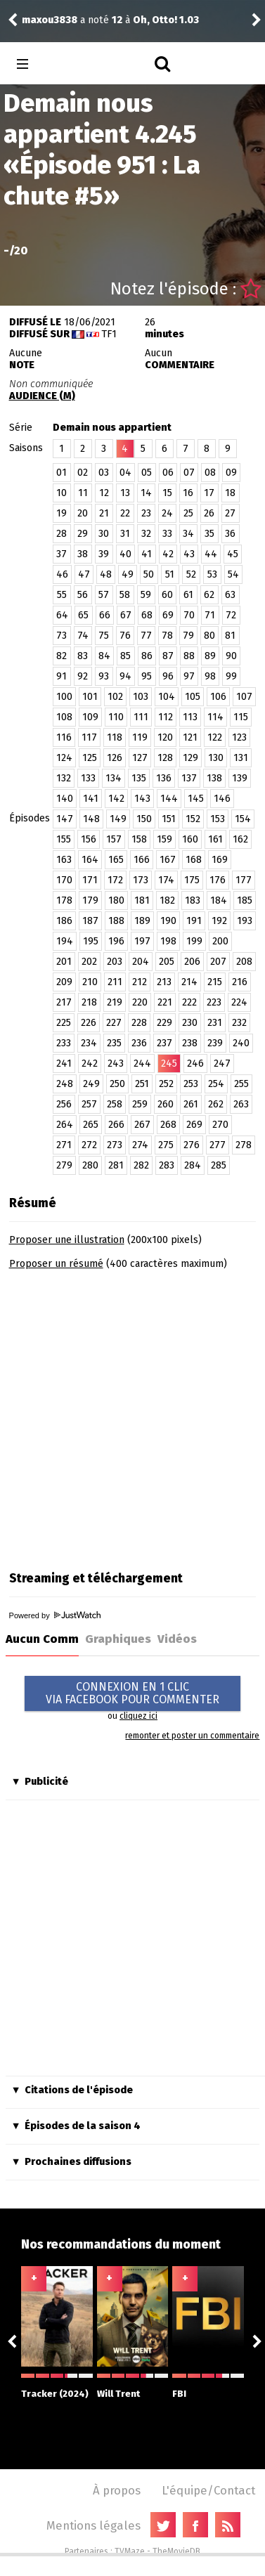 The width and height of the screenshot is (265, 2576). Describe the element at coordinates (166, 1084) in the screenshot. I see `252` at that location.